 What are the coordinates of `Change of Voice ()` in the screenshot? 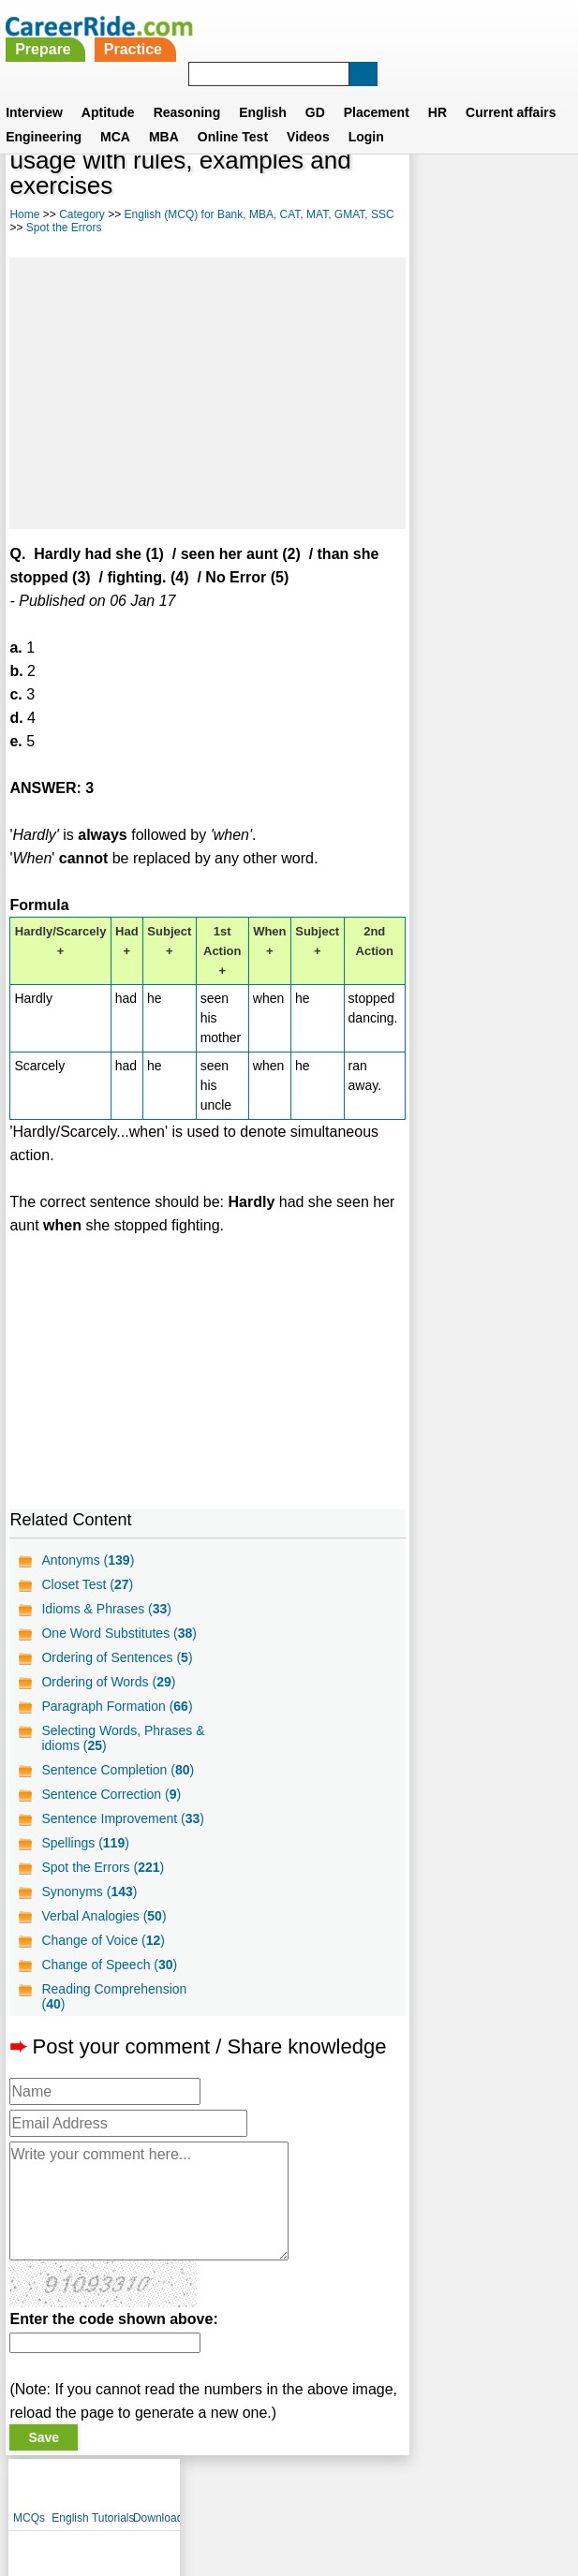 It's located at (103, 1940).